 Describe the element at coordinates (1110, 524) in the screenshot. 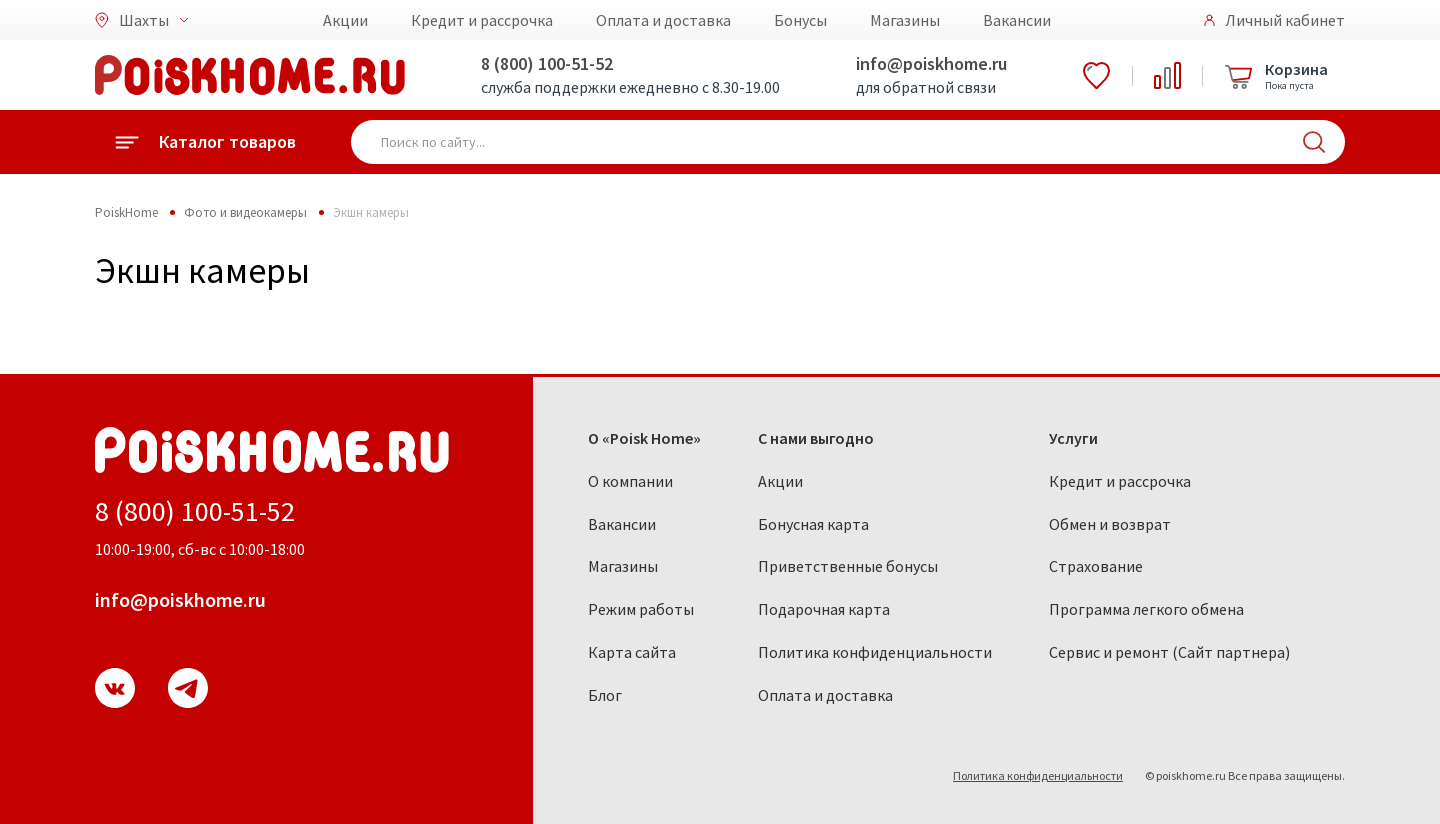

I see `Обмен и возврат` at that location.